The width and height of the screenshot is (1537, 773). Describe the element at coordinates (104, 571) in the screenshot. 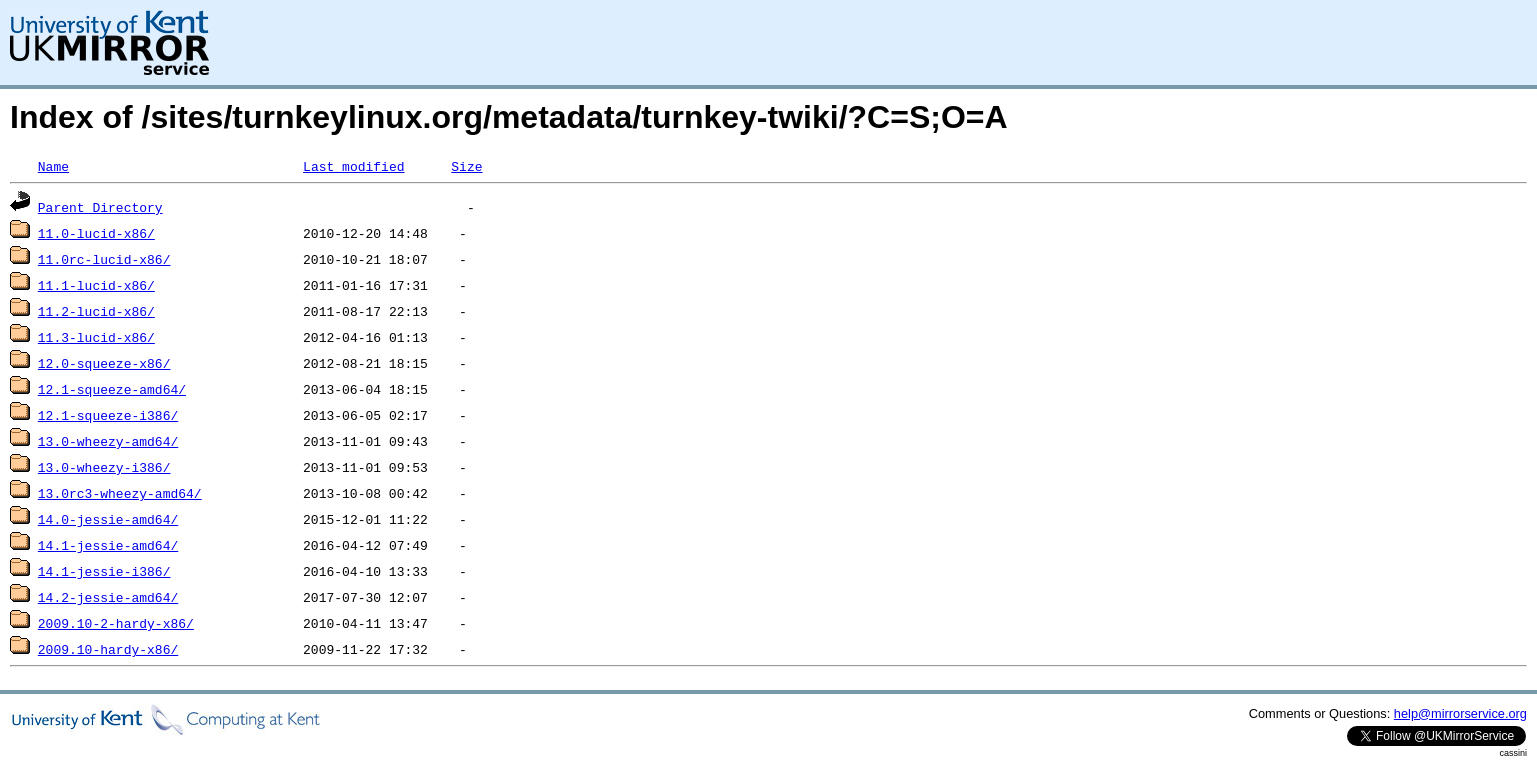

I see `14.1-jessie-i386/` at that location.